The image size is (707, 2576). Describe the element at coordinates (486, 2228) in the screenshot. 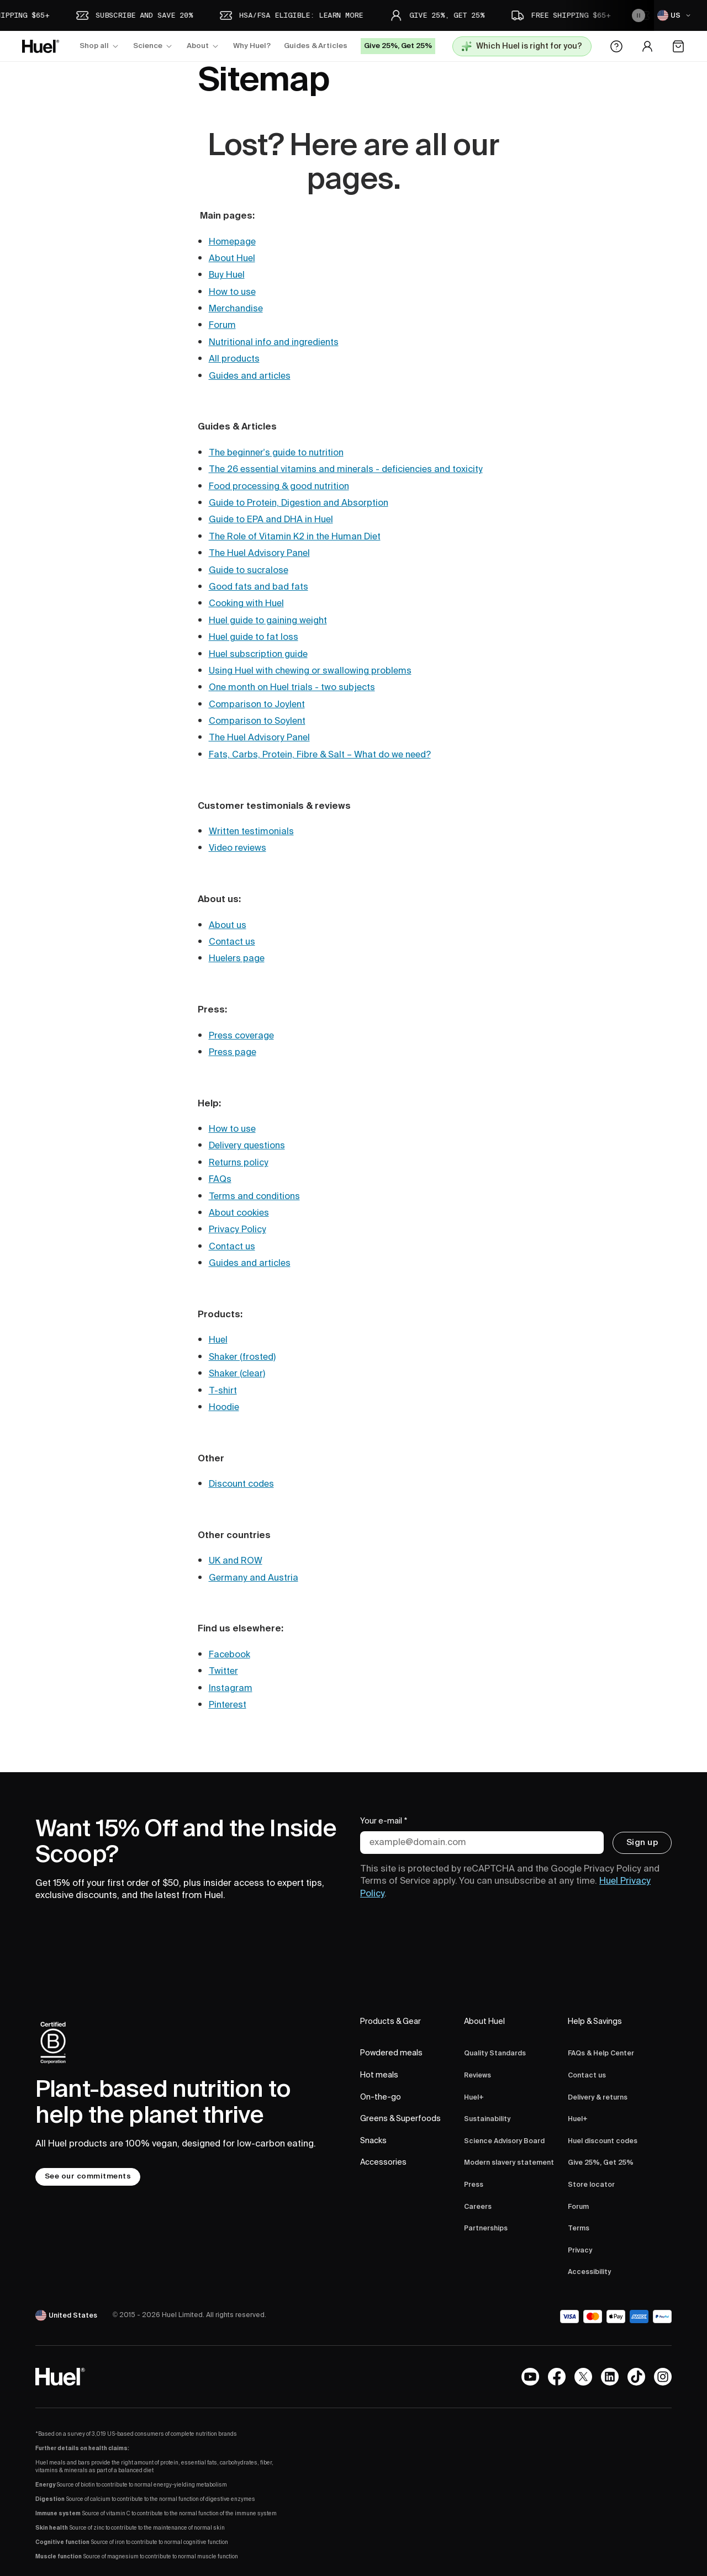

I see `Partnerships` at that location.